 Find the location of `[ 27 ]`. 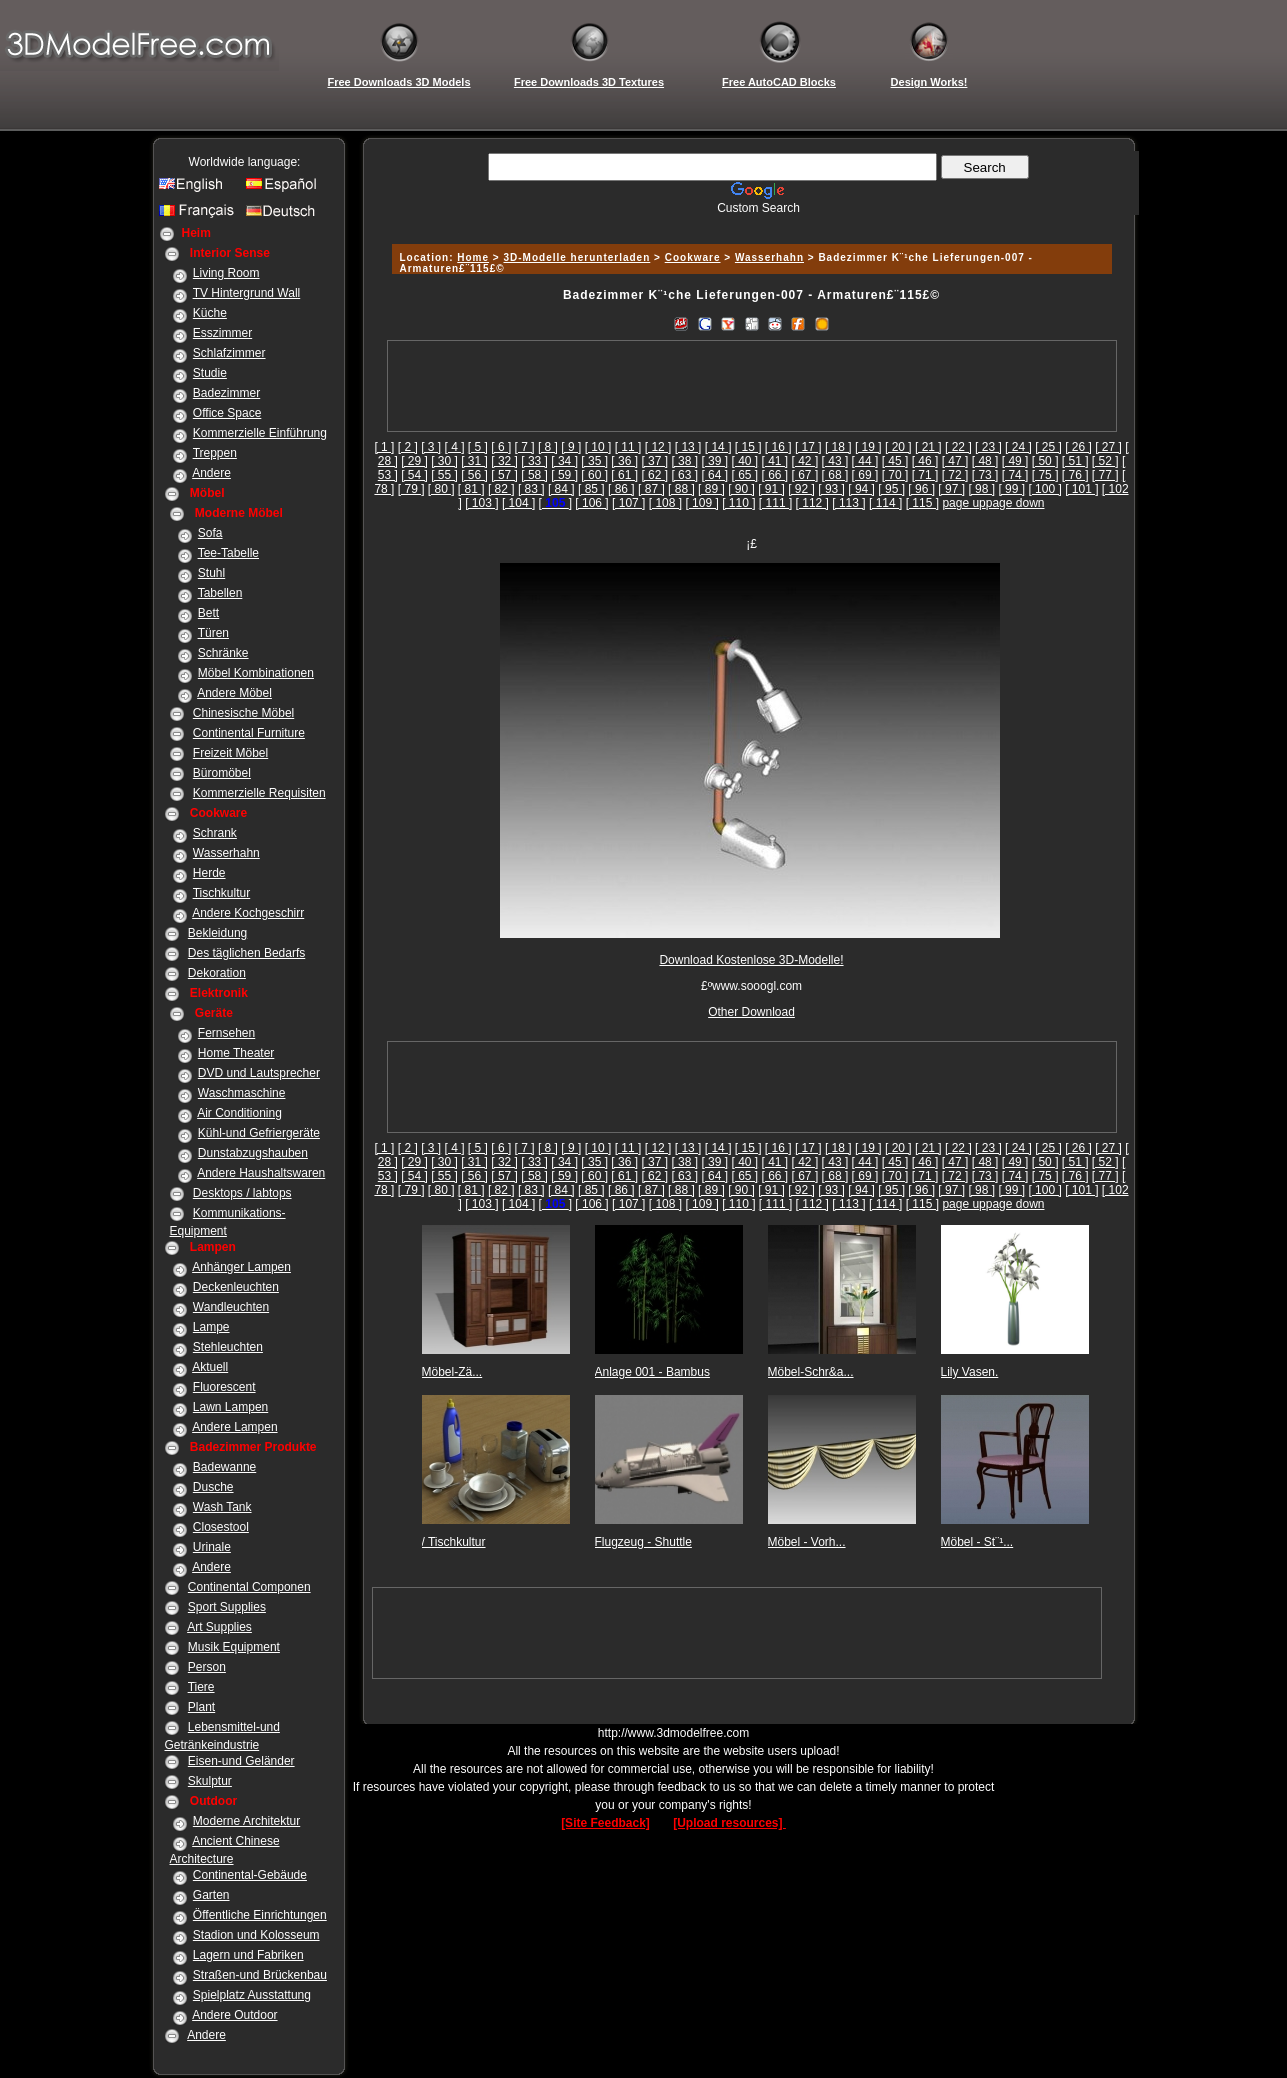

[ 27 ] is located at coordinates (1108, 447).